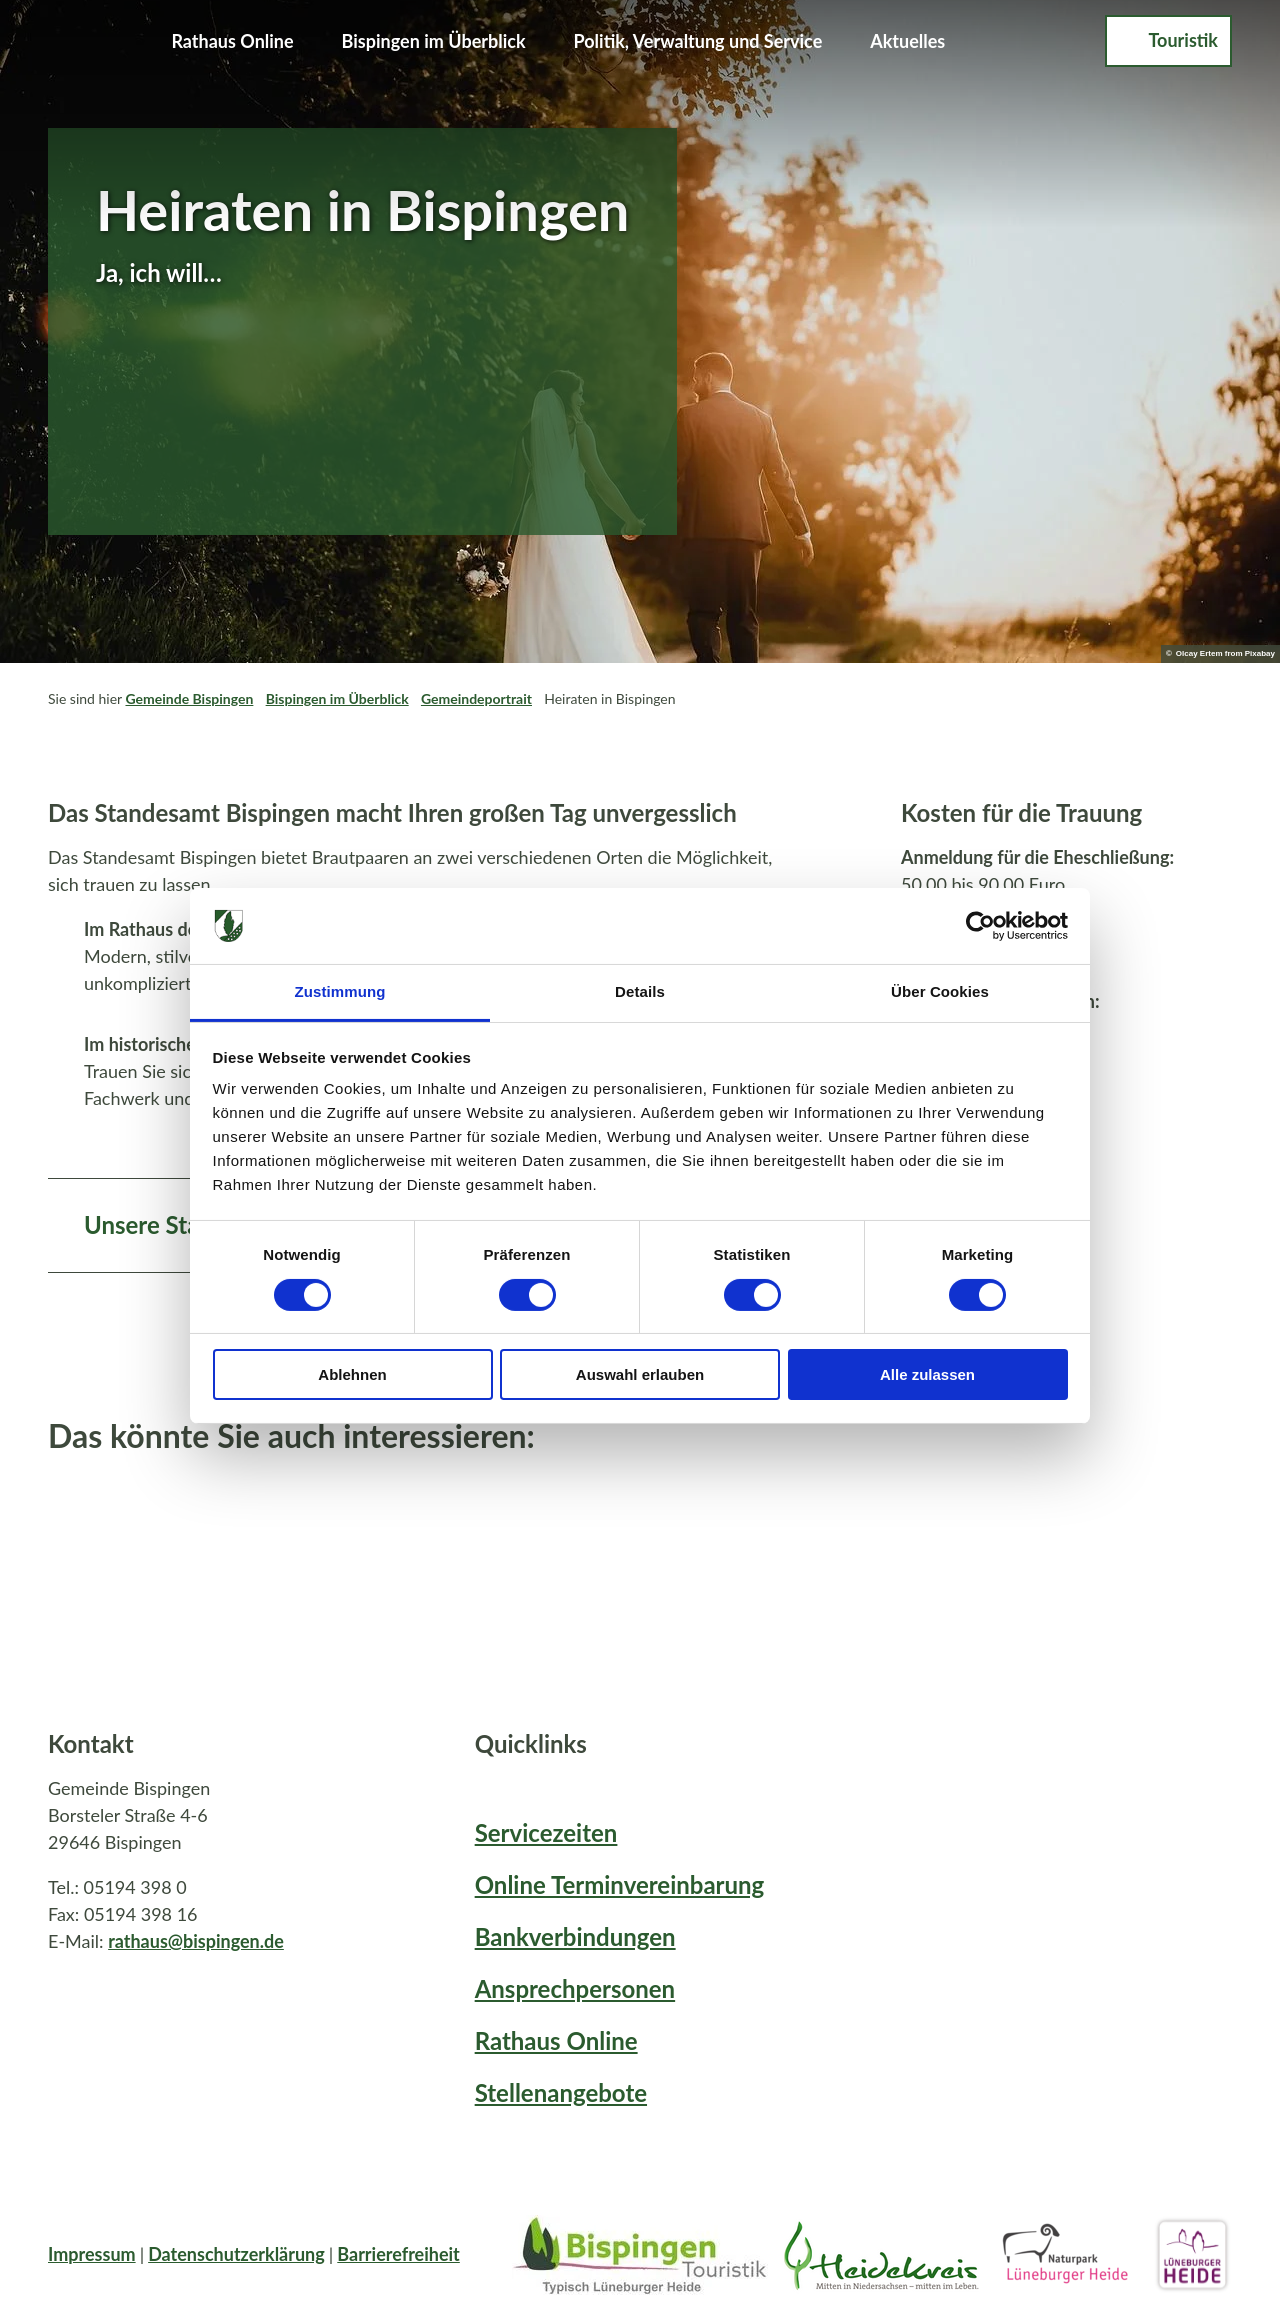  What do you see at coordinates (232, 41) in the screenshot?
I see `Rathaus Online` at bounding box center [232, 41].